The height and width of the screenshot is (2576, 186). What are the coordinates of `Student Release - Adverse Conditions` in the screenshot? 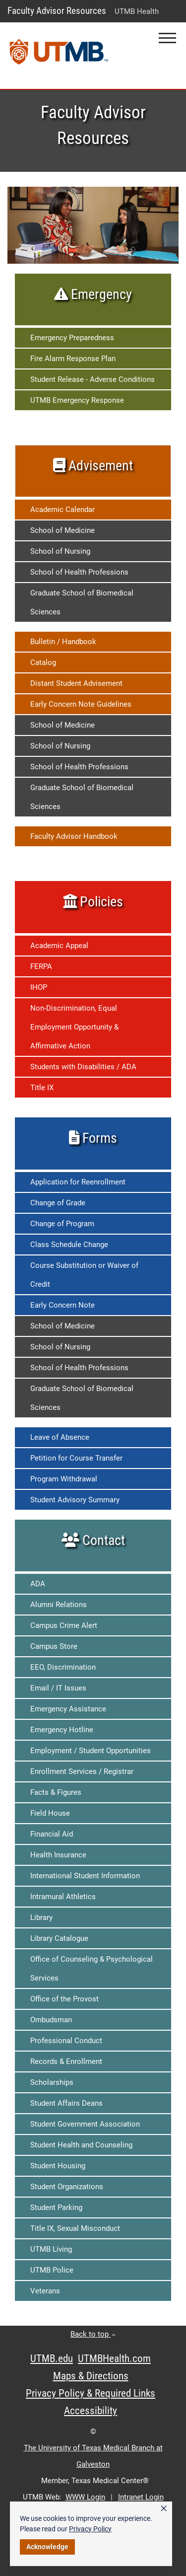 It's located at (92, 379).